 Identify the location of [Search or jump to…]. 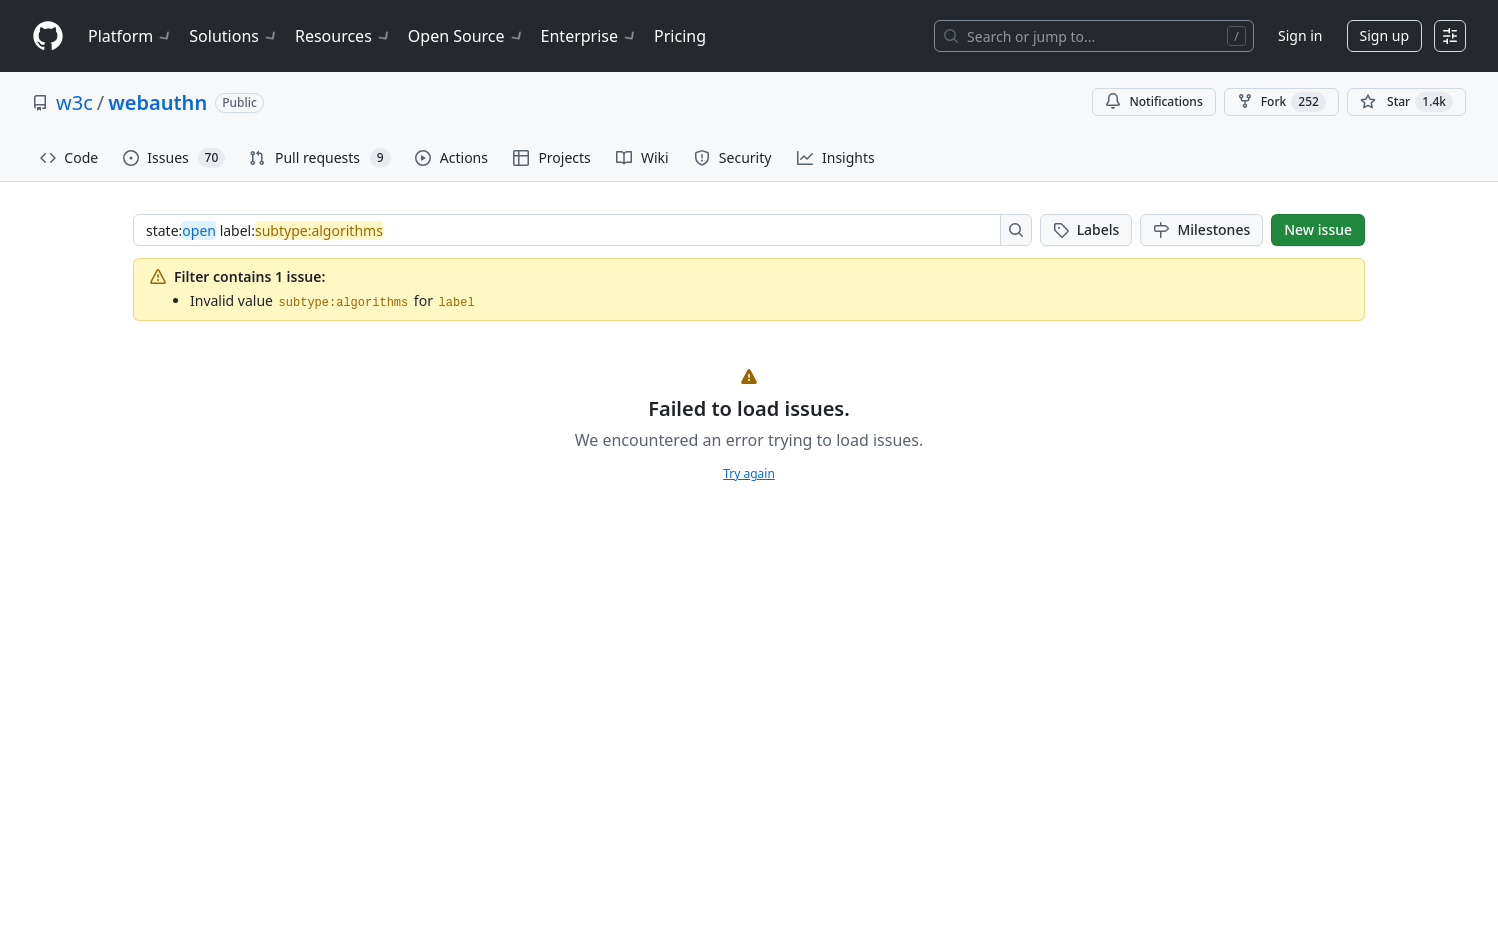
(1094, 36).